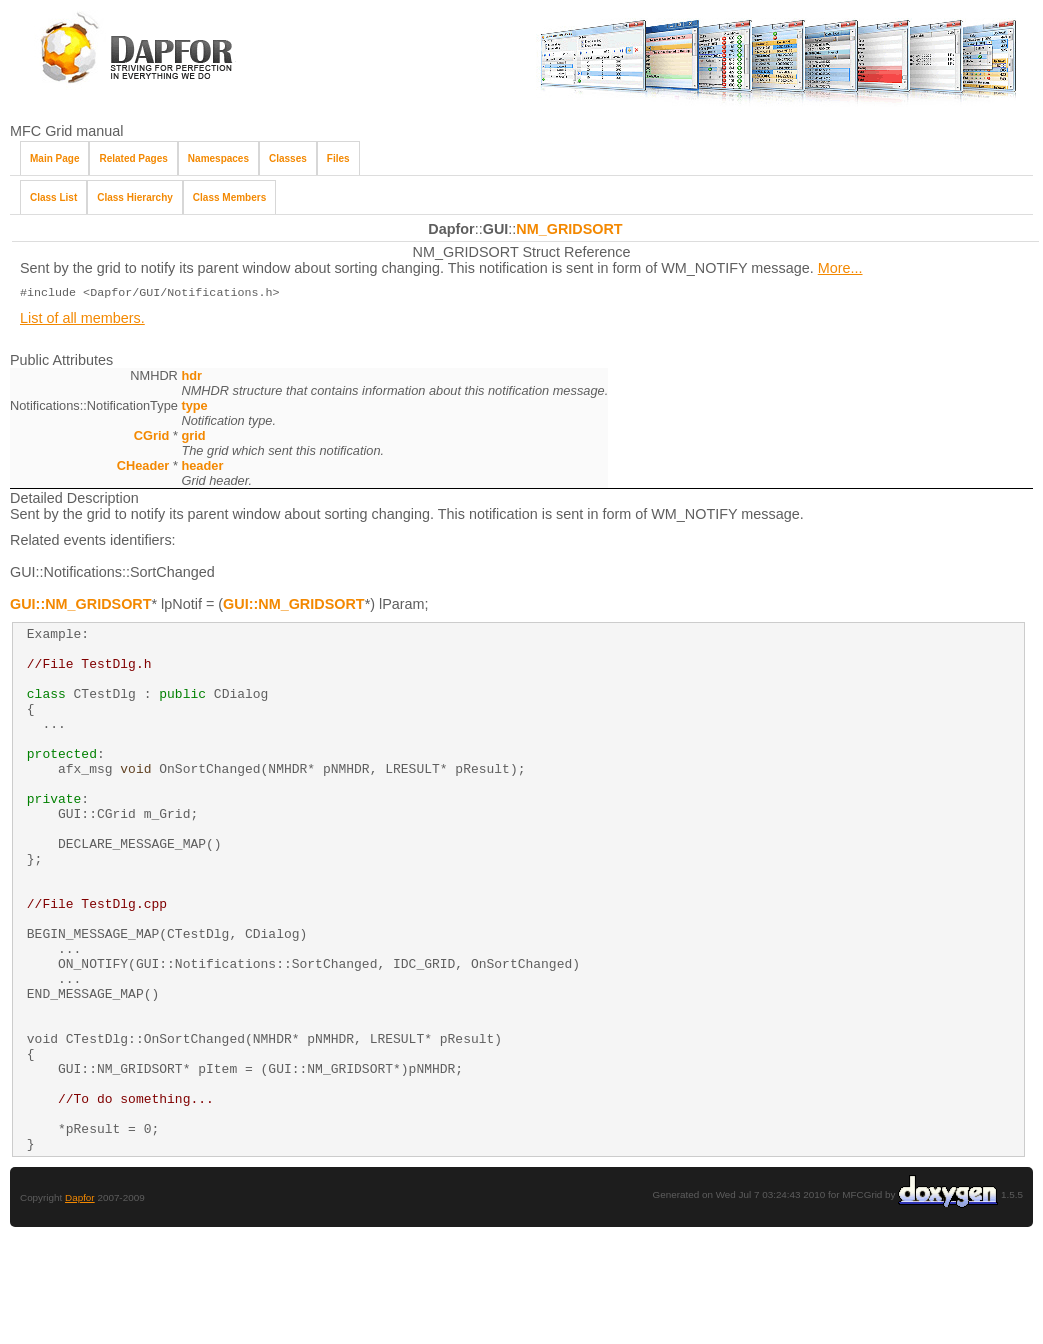 This screenshot has width=1043, height=1344. Describe the element at coordinates (82, 320) in the screenshot. I see `List of all members.` at that location.